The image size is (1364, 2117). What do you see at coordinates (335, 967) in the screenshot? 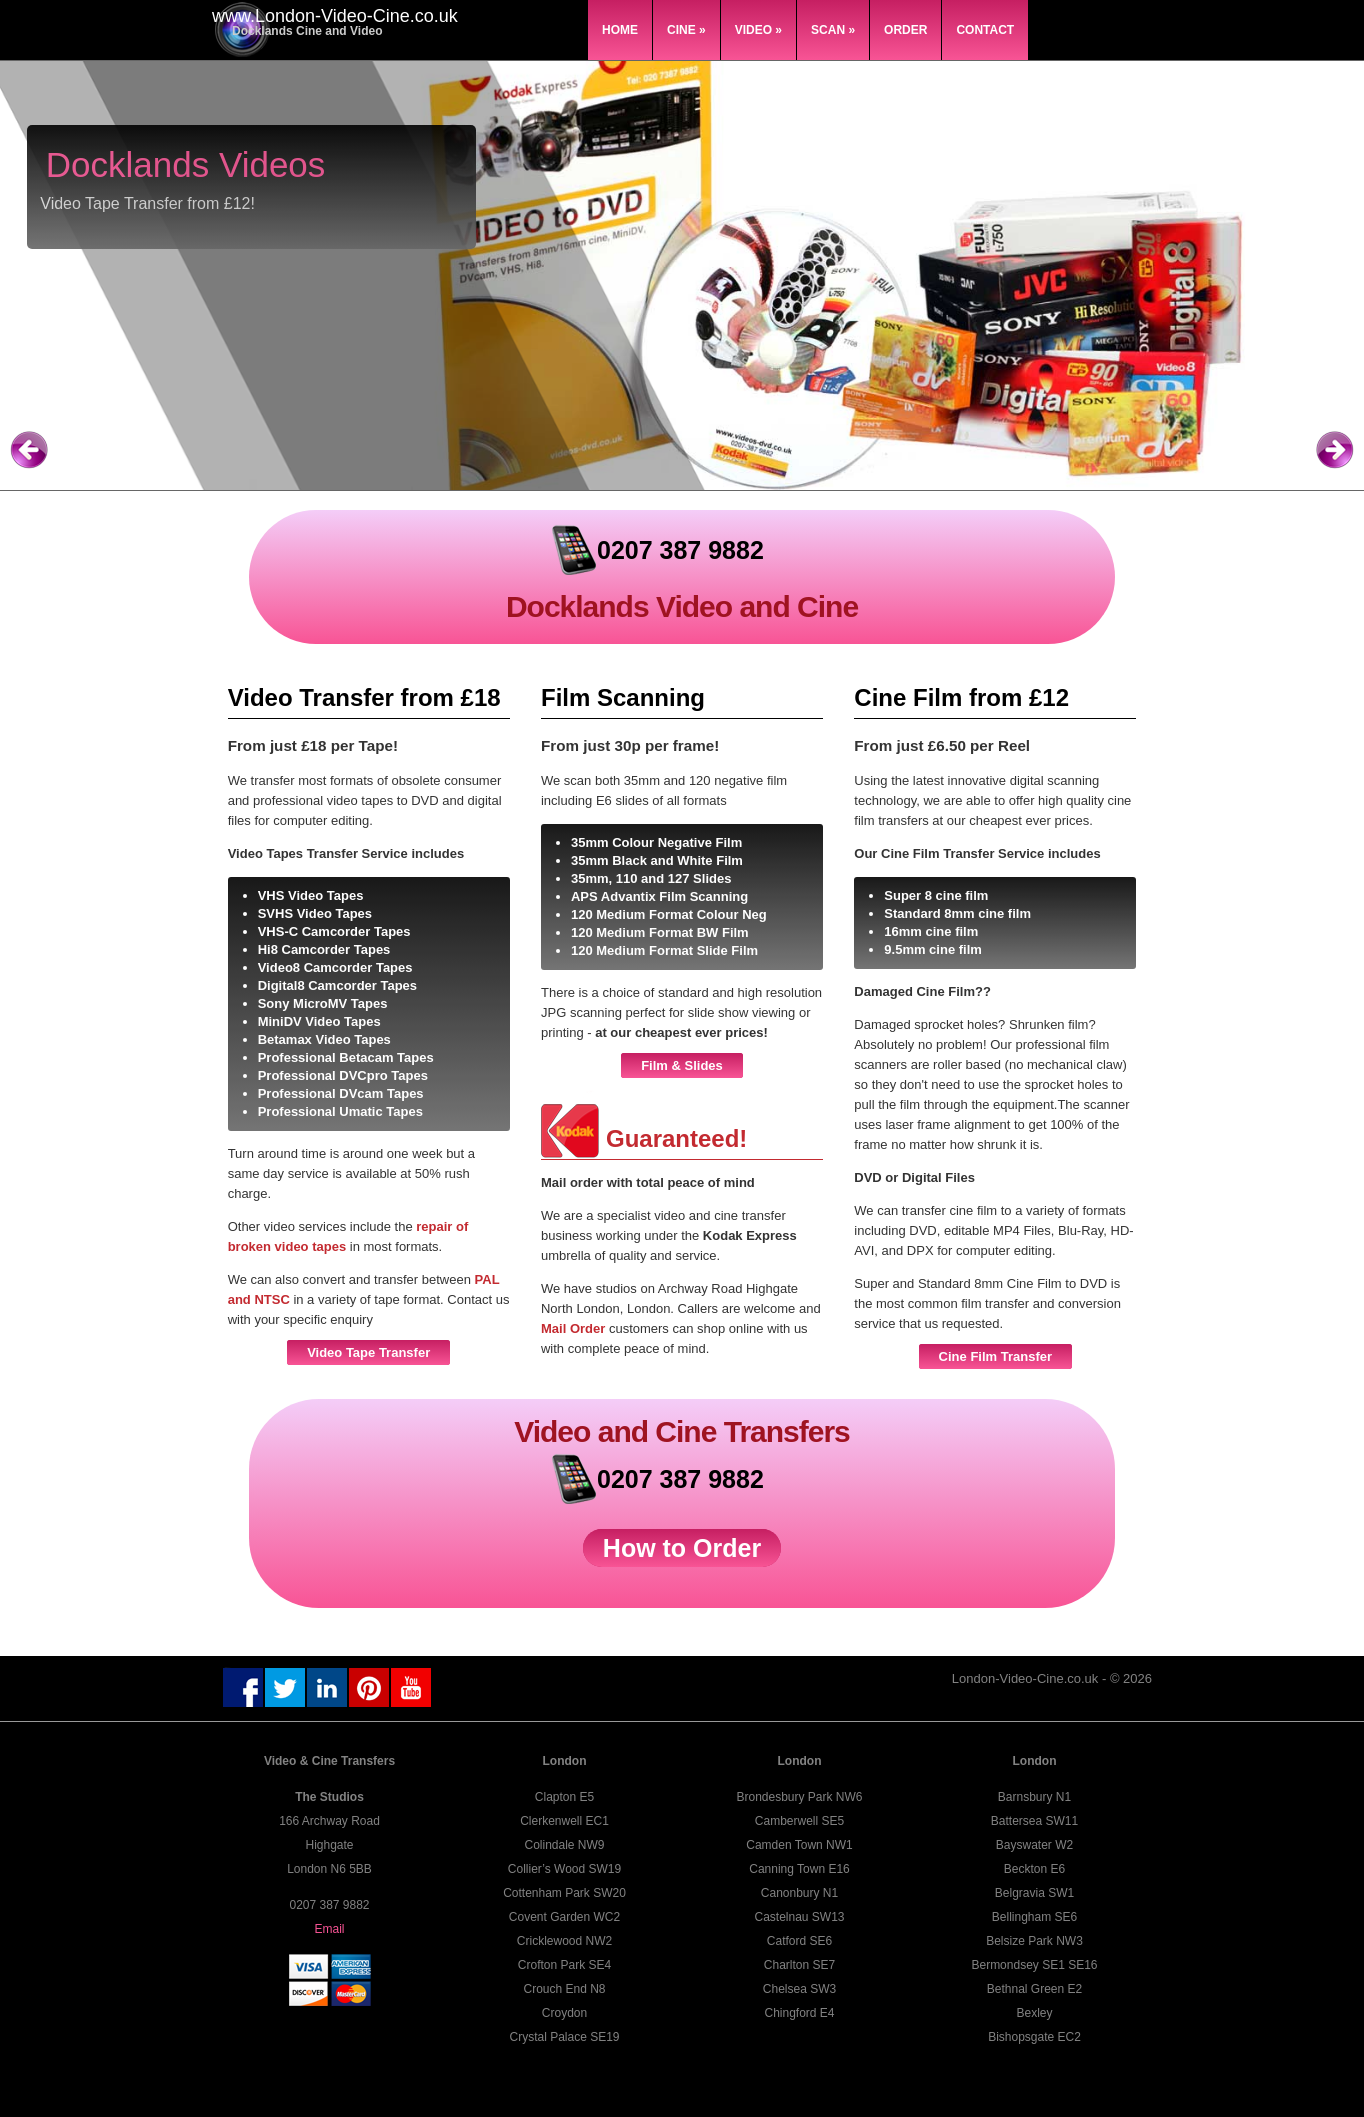
I see `Video8 Camcorder Tapes` at bounding box center [335, 967].